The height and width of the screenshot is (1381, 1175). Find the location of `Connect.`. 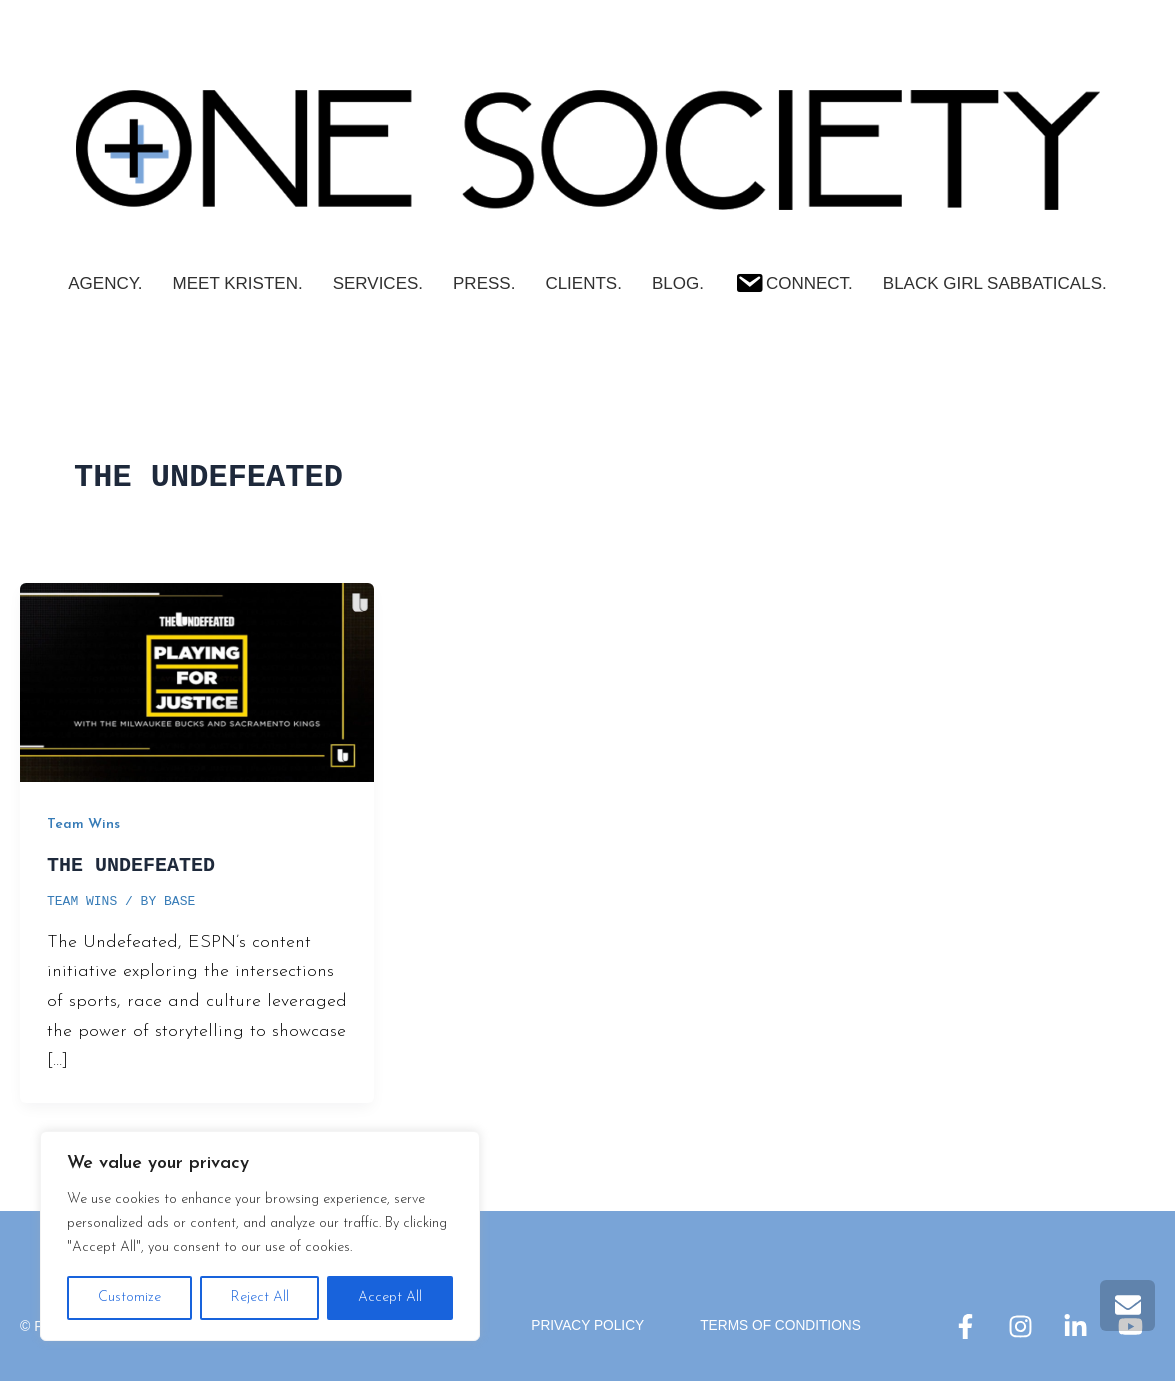

Connect. is located at coordinates (793, 281).